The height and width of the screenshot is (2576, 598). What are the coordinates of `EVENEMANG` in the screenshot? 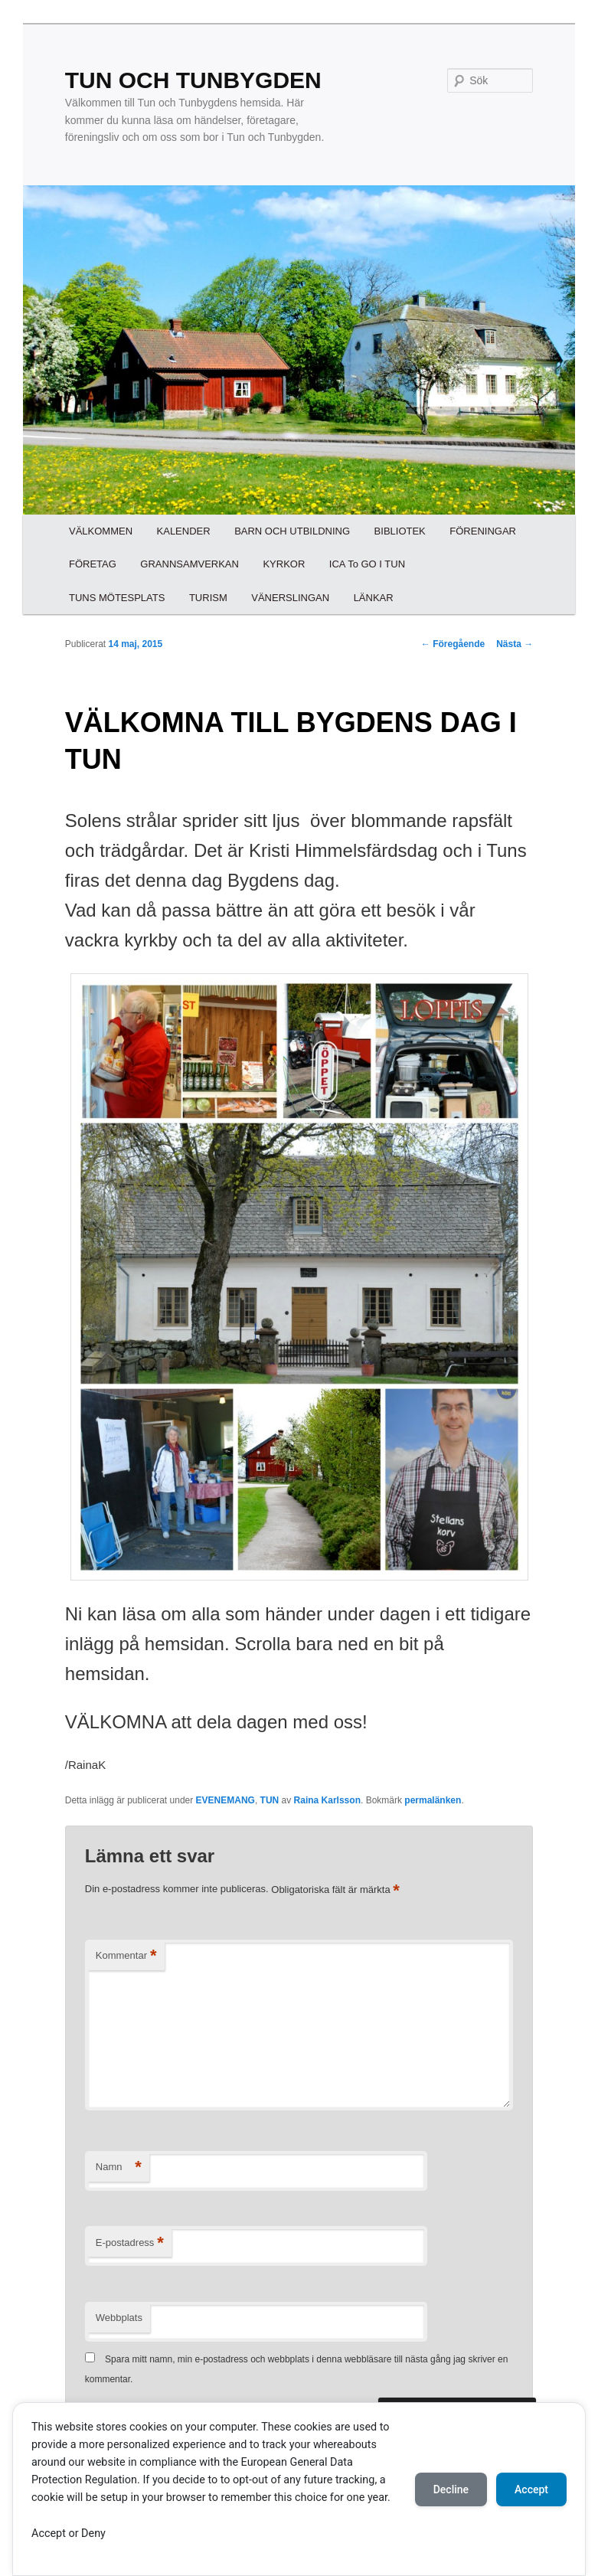 It's located at (225, 1800).